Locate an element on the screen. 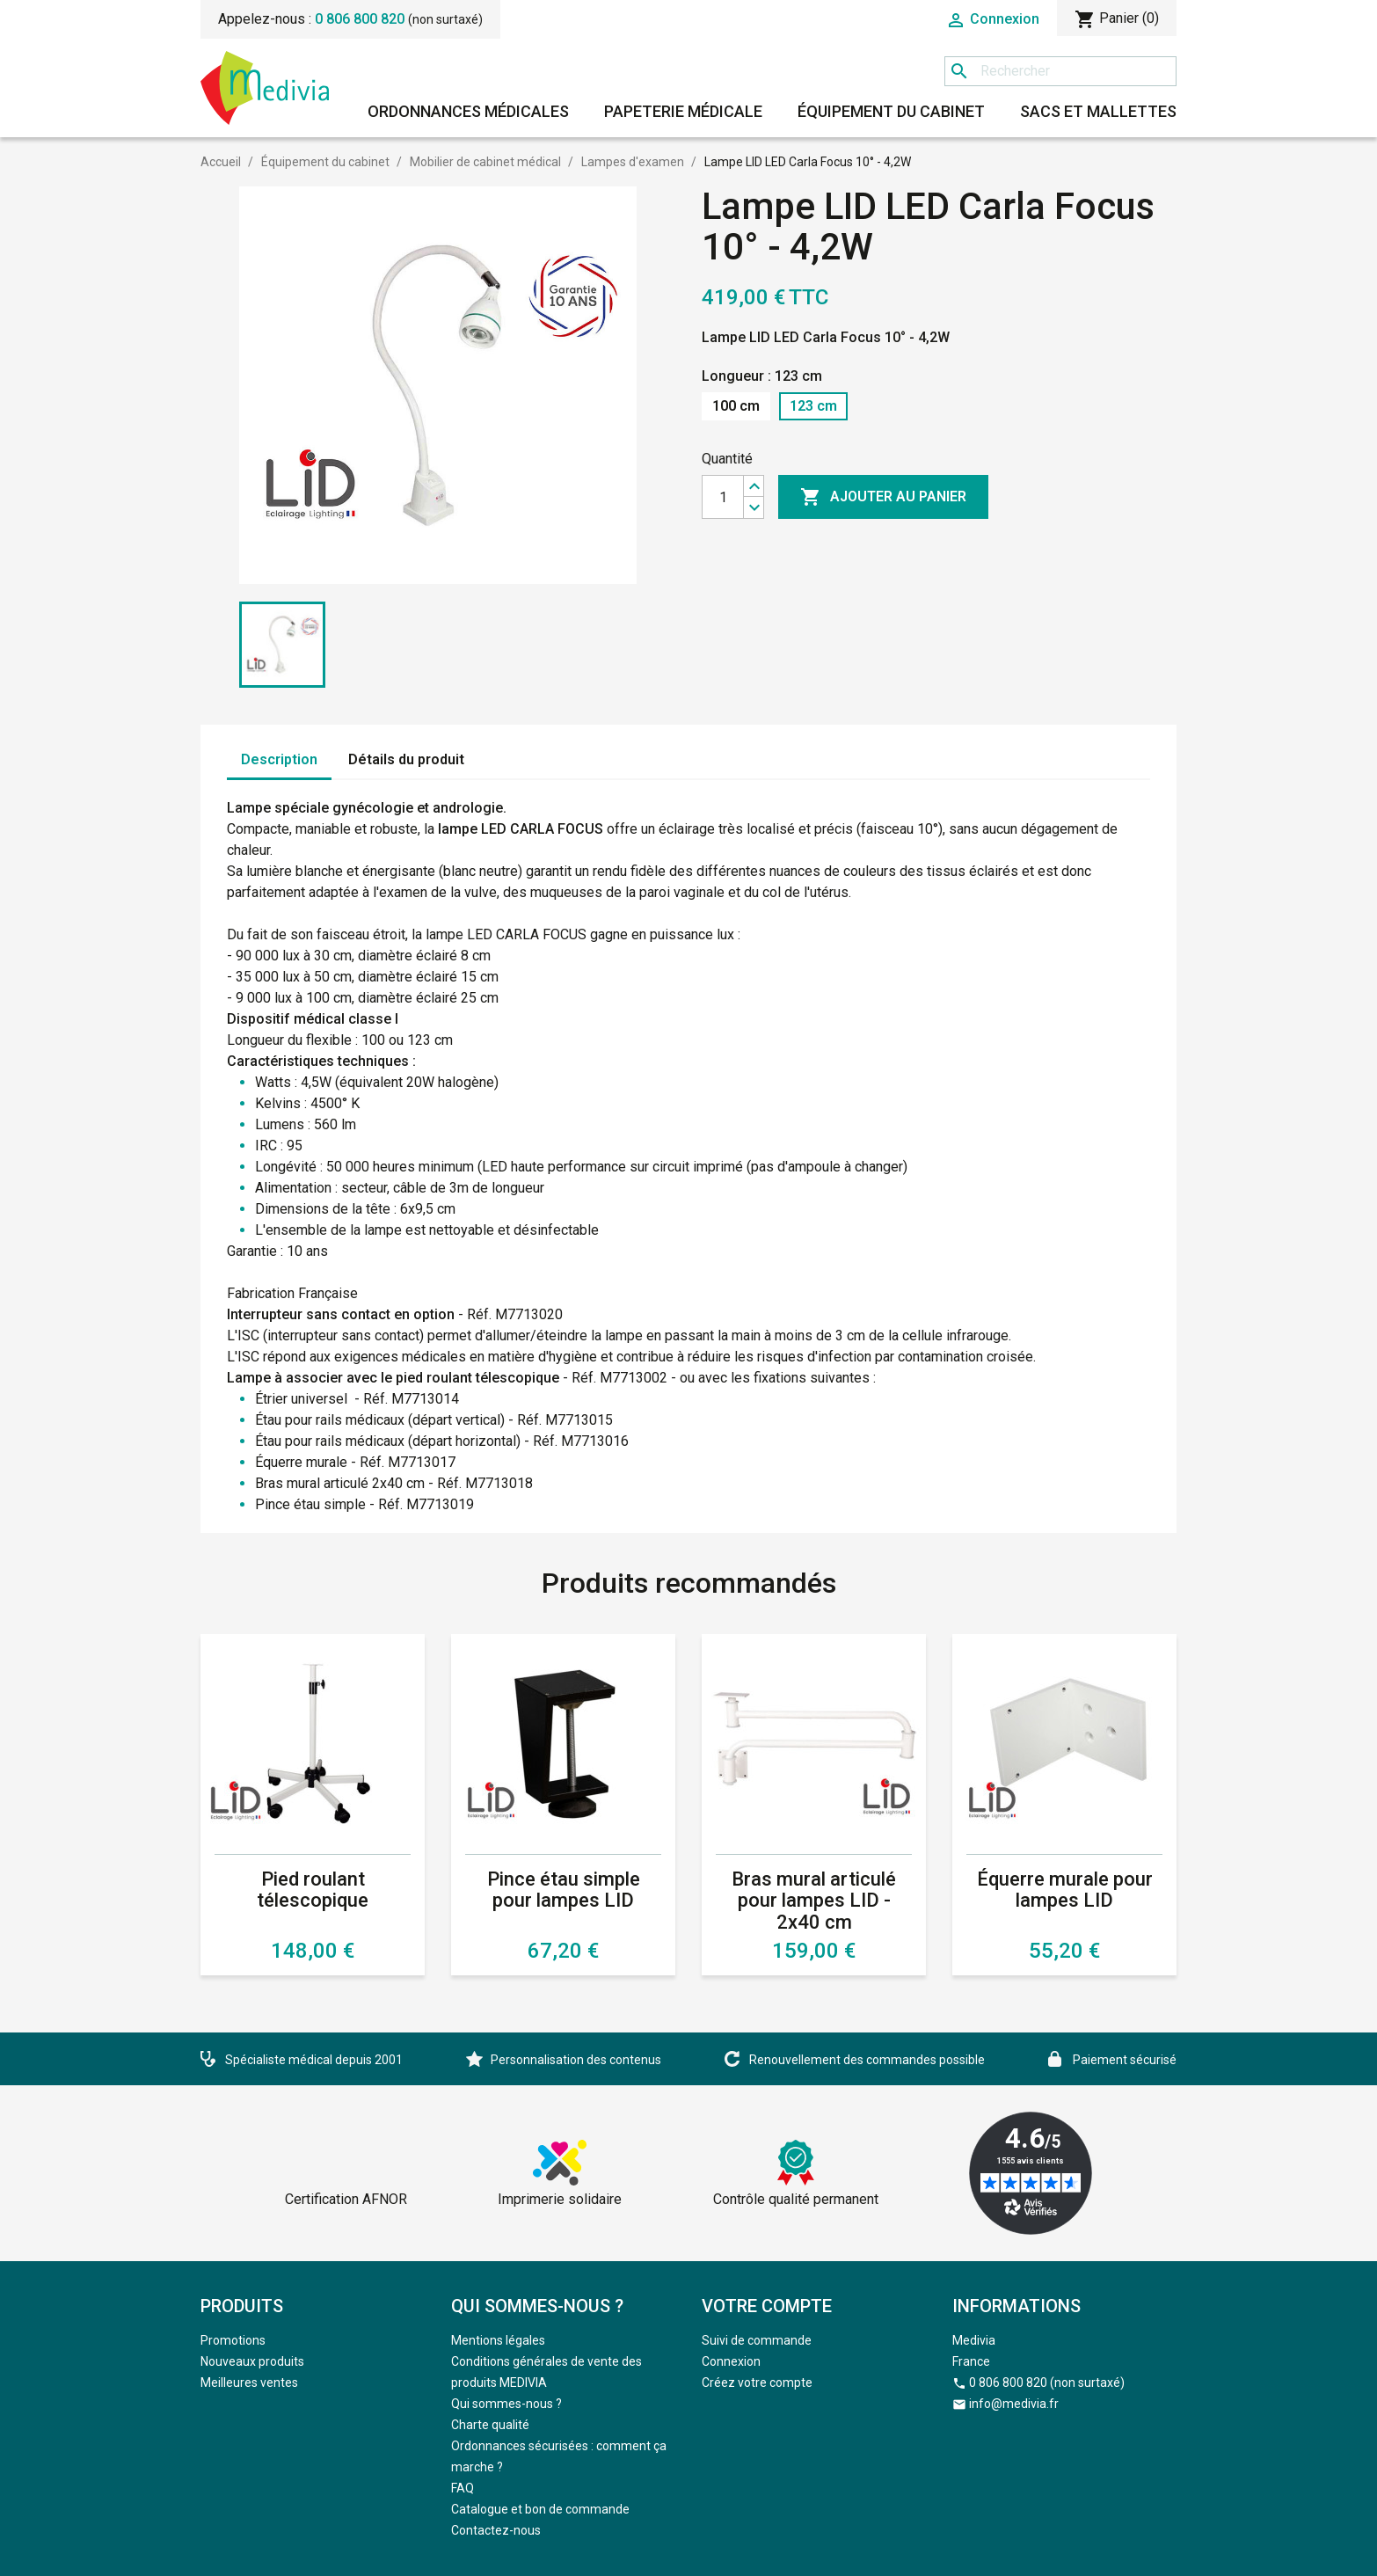 The image size is (1377, 2576). Nouveaux produits is located at coordinates (252, 2361).